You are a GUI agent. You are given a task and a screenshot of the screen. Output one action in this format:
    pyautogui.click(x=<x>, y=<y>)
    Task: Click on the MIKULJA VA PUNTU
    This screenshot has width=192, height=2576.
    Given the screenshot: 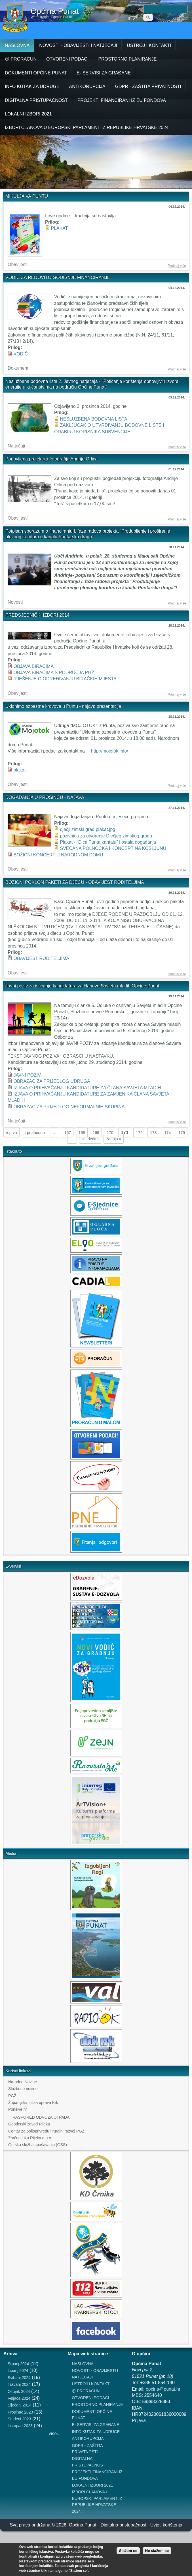 What is the action you would take?
    pyautogui.click(x=26, y=196)
    